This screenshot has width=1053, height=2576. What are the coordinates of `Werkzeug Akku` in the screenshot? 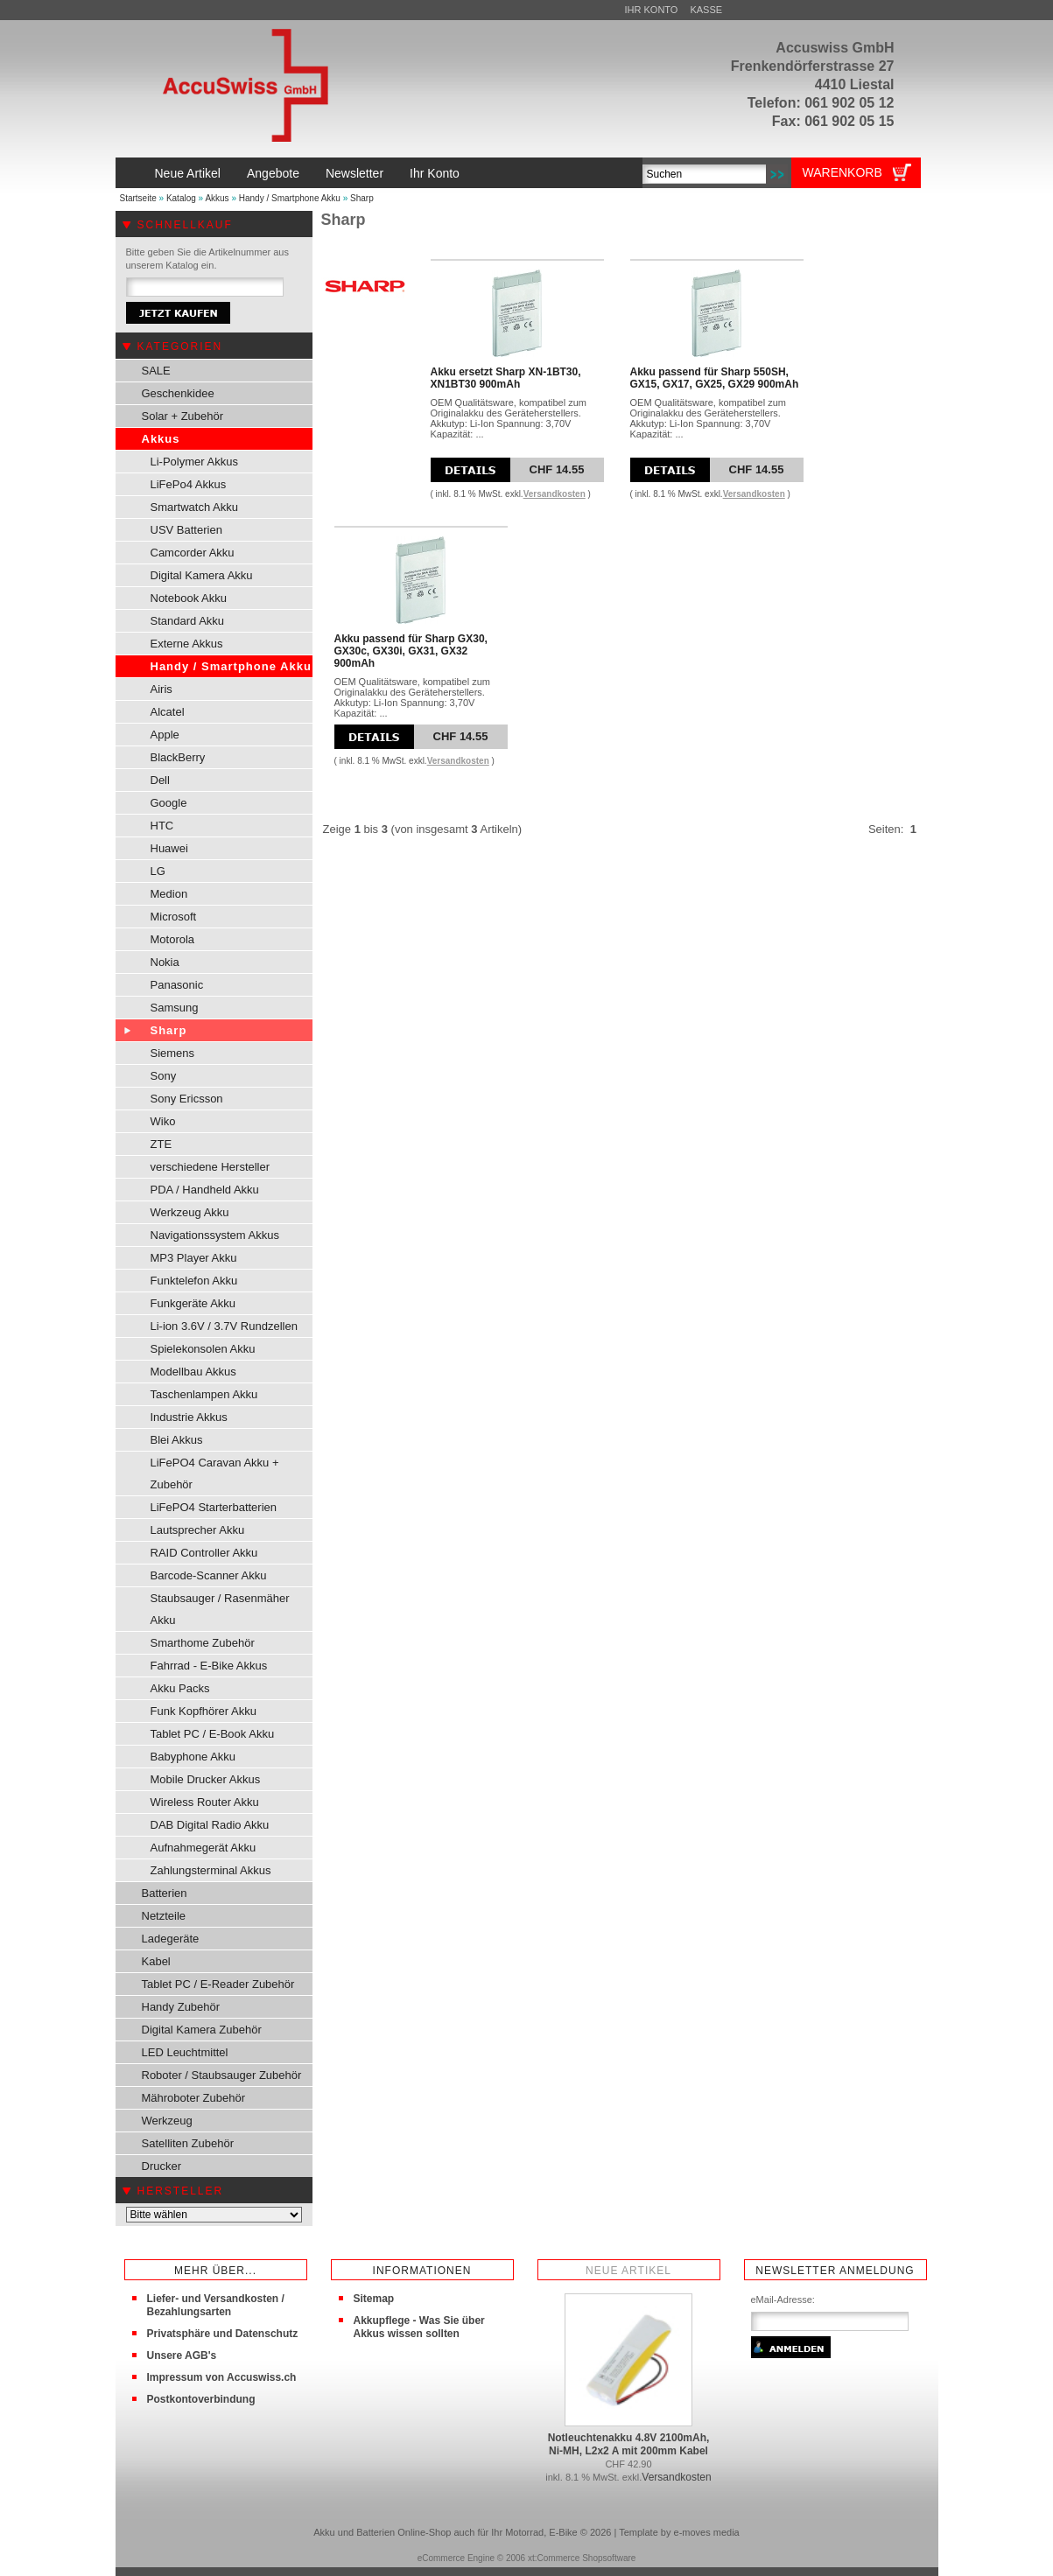 It's located at (190, 1212).